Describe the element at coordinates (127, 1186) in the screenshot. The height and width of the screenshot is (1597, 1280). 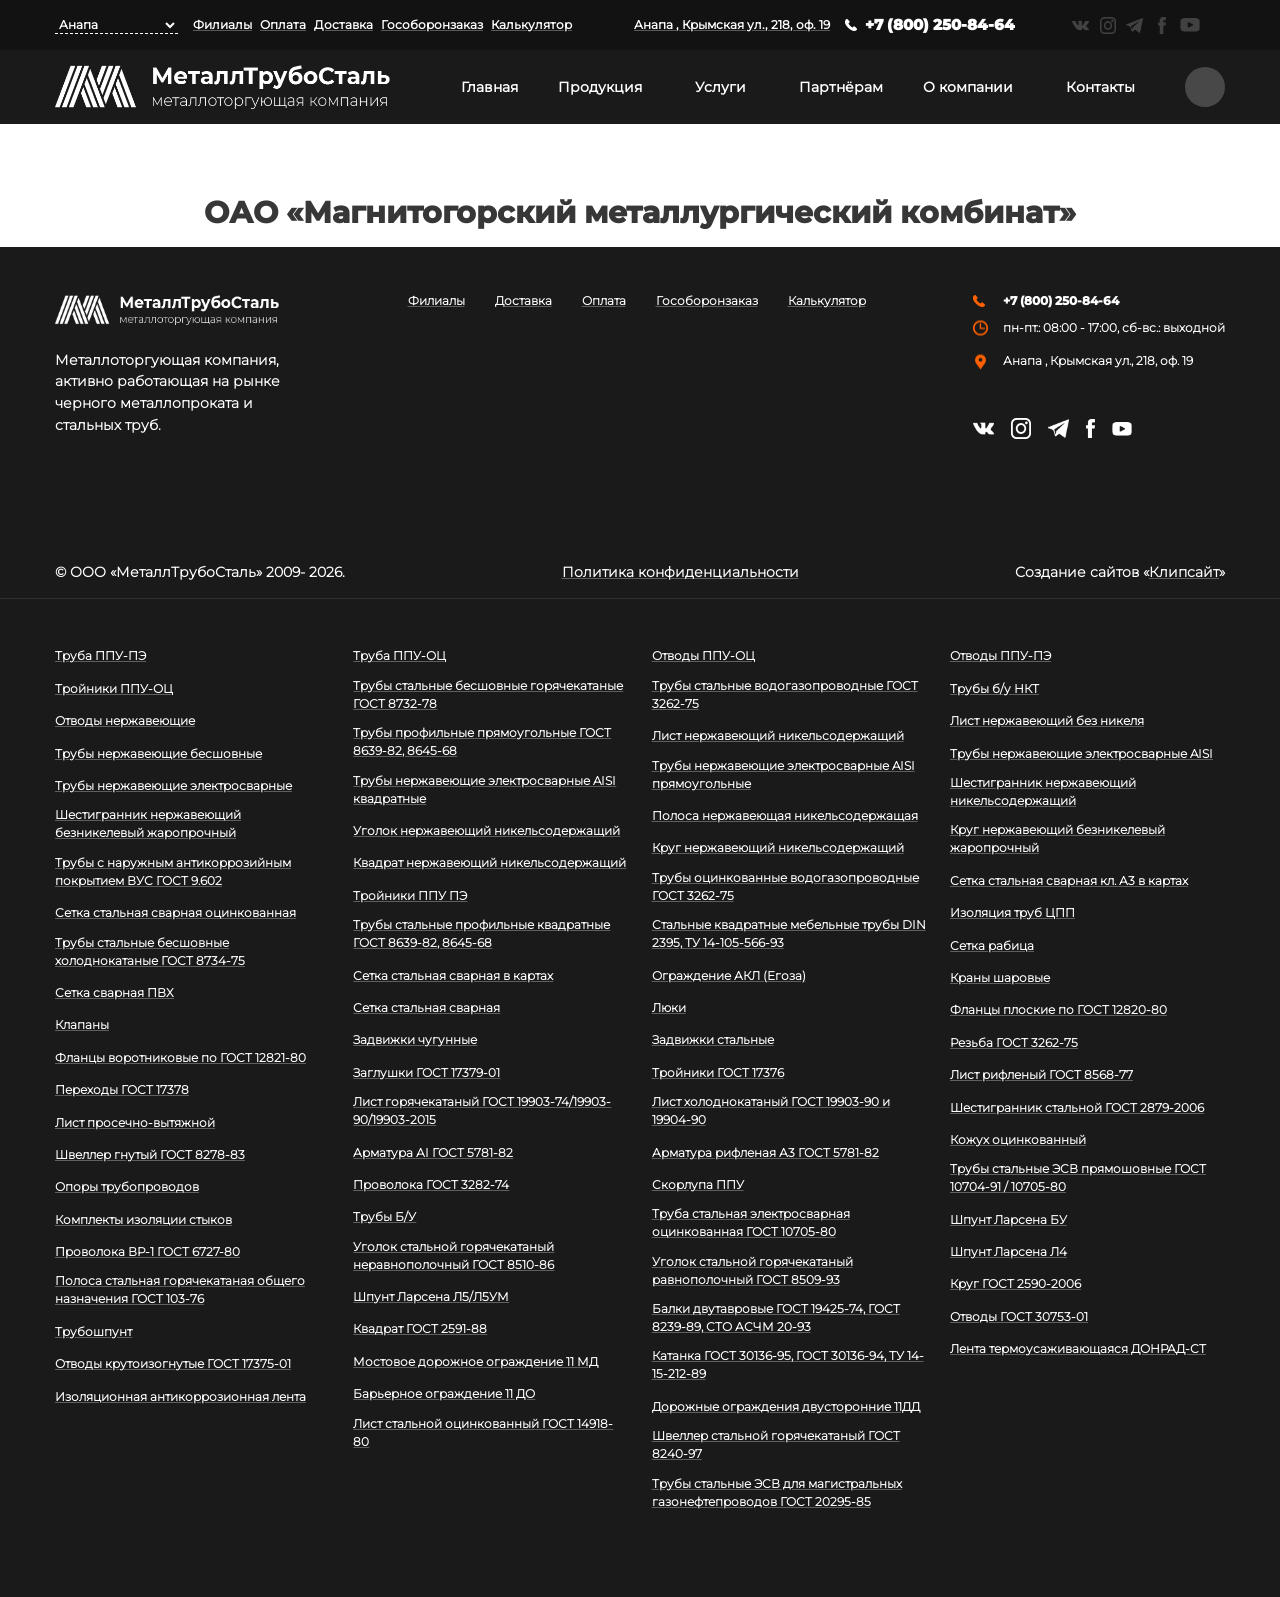
I see `Опоры трубопроводов` at that location.